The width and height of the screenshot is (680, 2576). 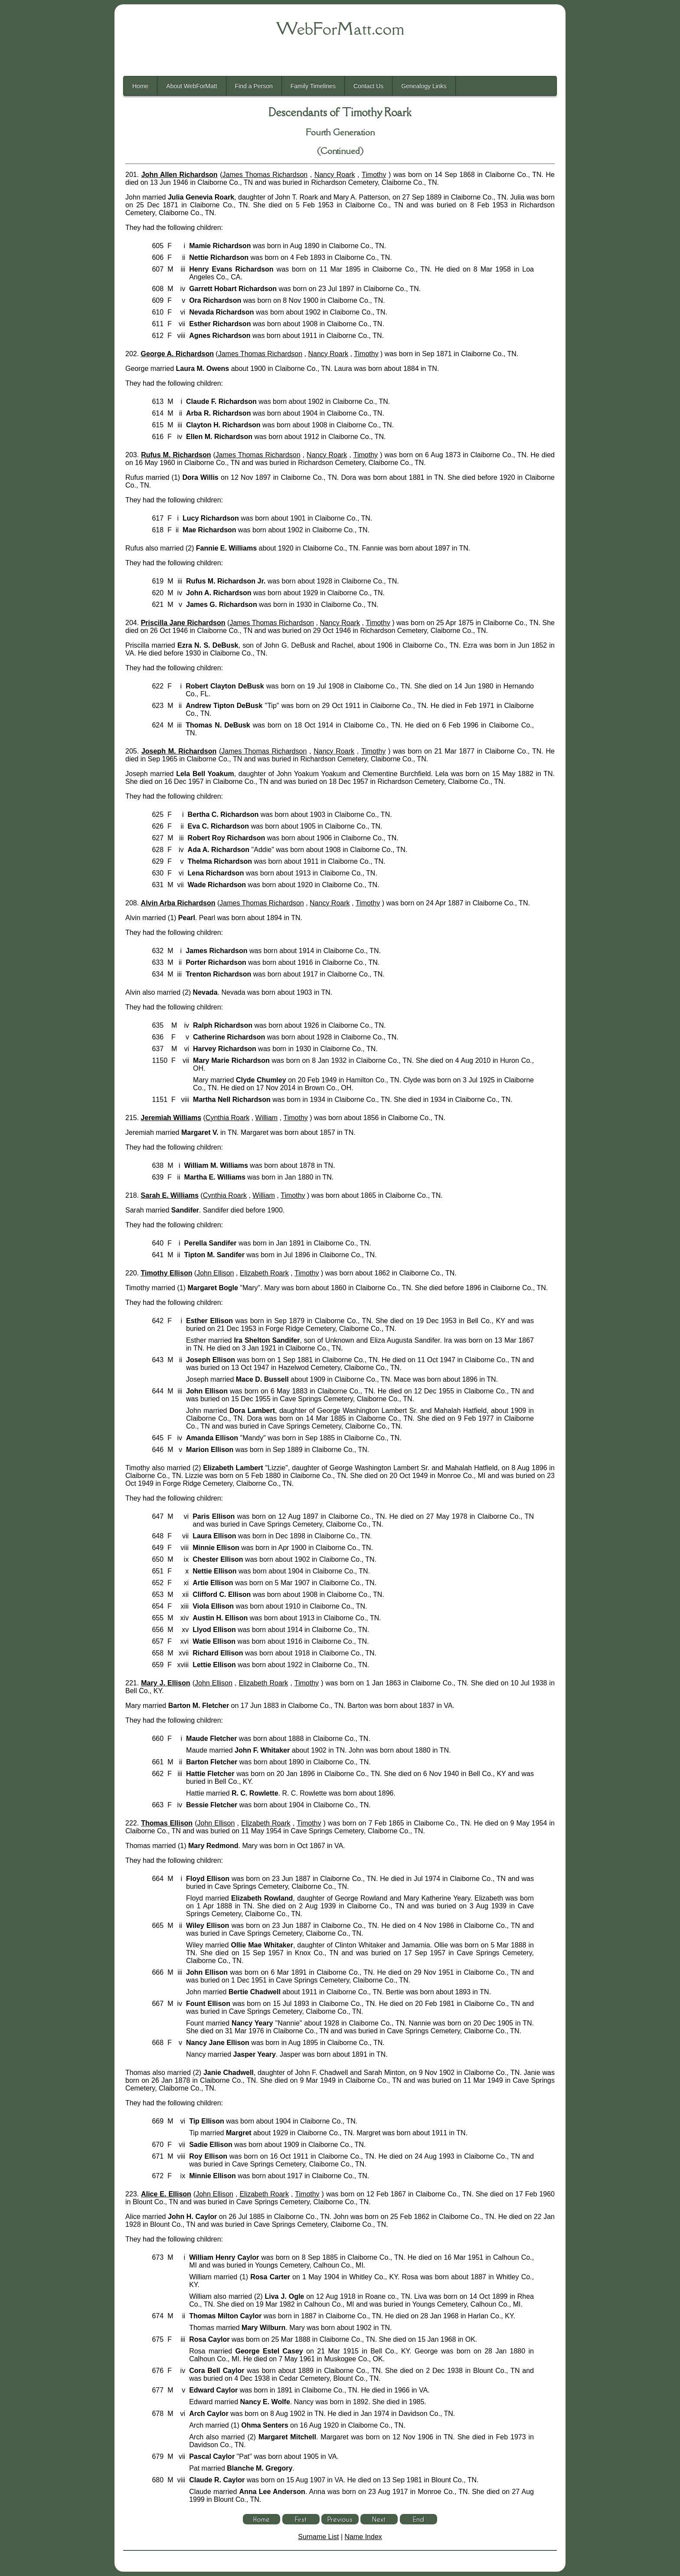 What do you see at coordinates (374, 174) in the screenshot?
I see `Timothy` at bounding box center [374, 174].